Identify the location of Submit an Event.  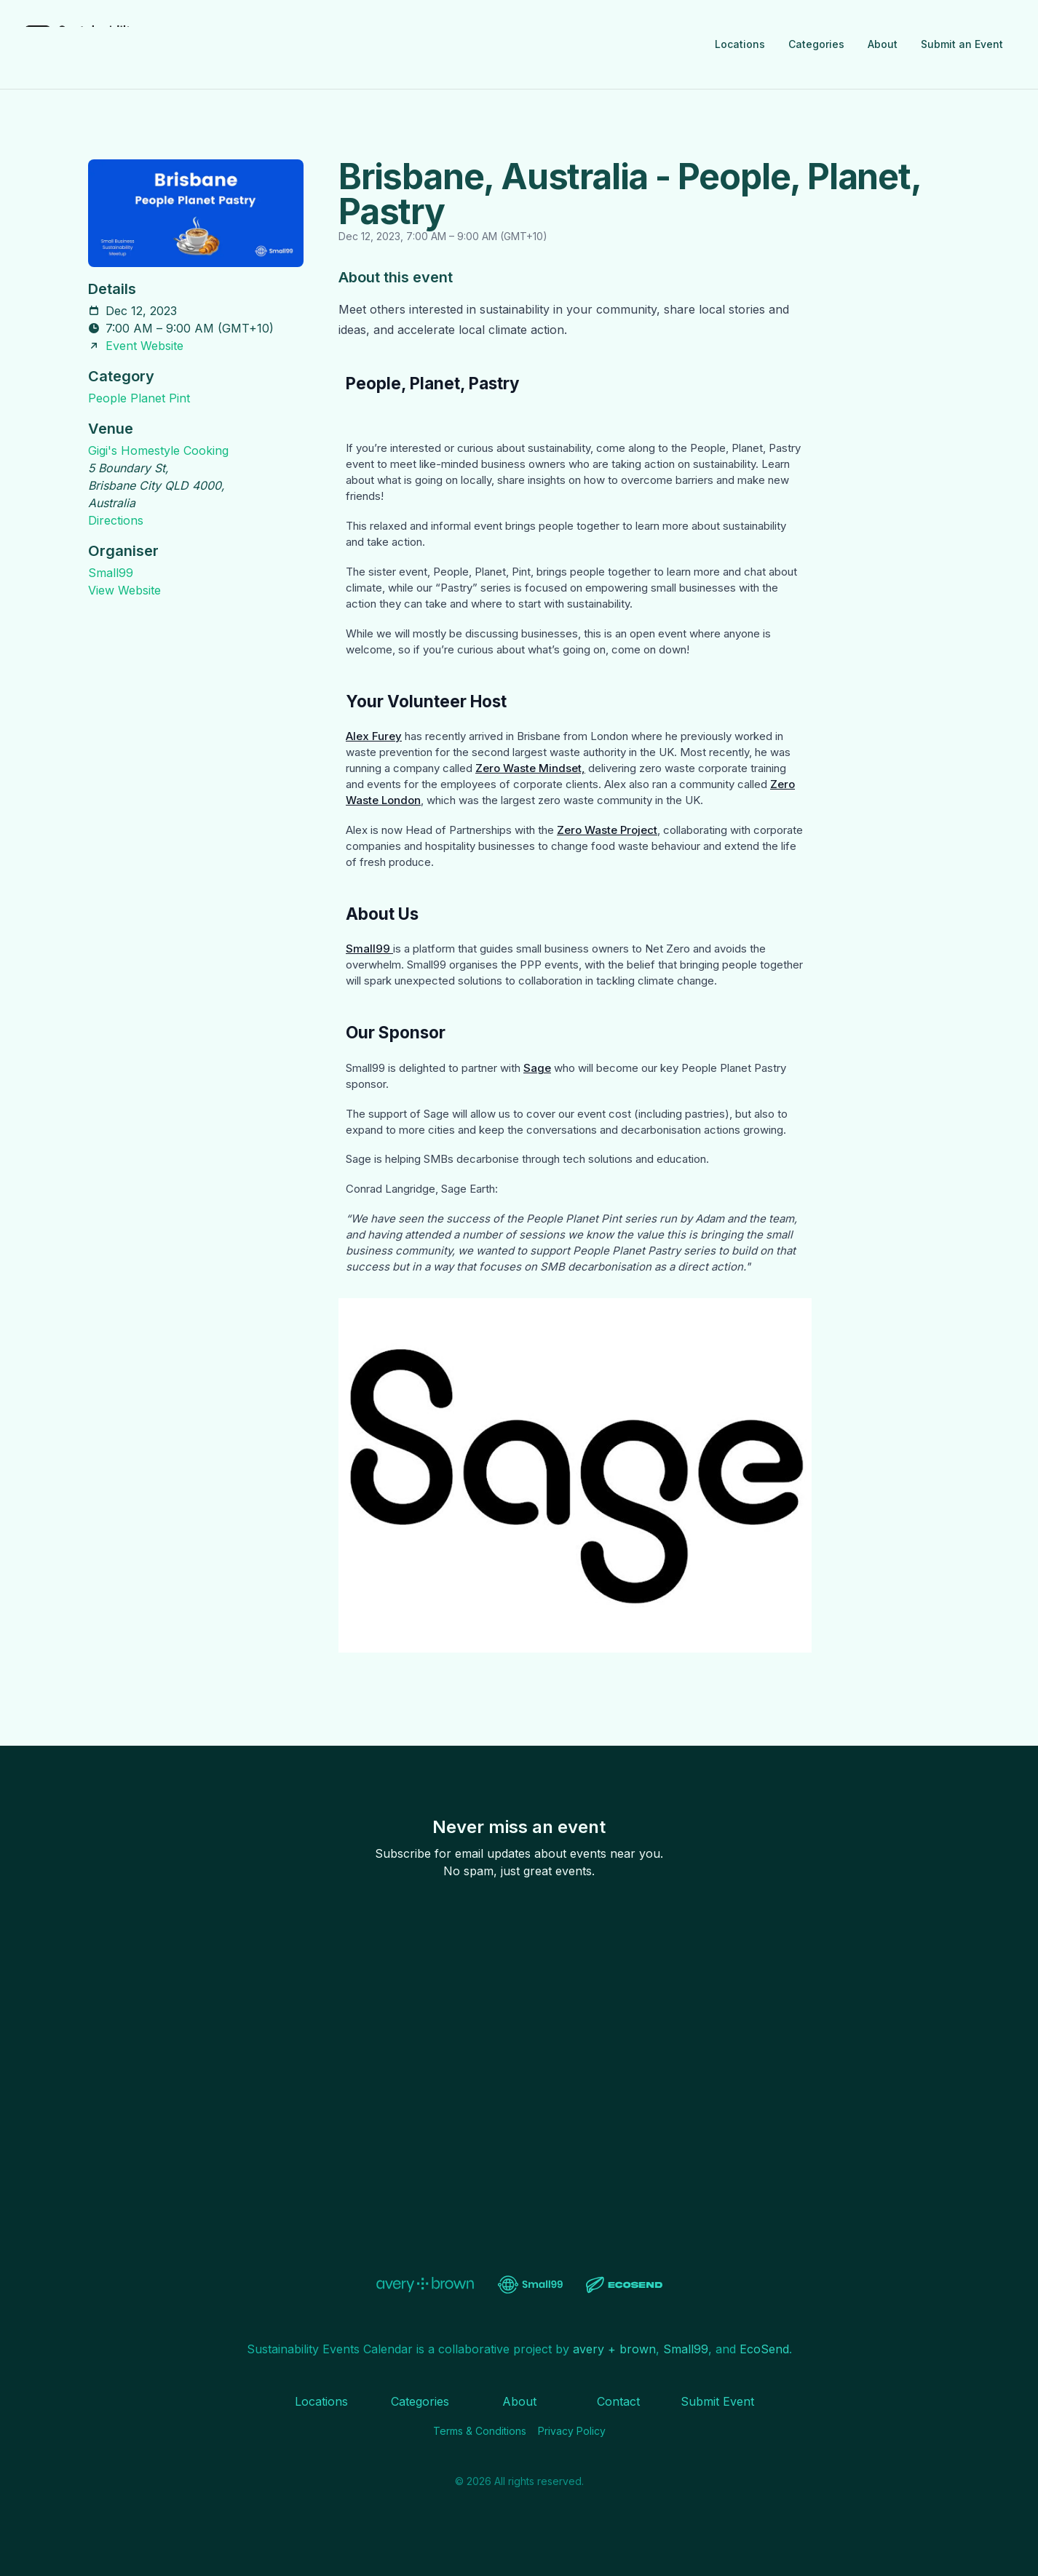
(962, 44).